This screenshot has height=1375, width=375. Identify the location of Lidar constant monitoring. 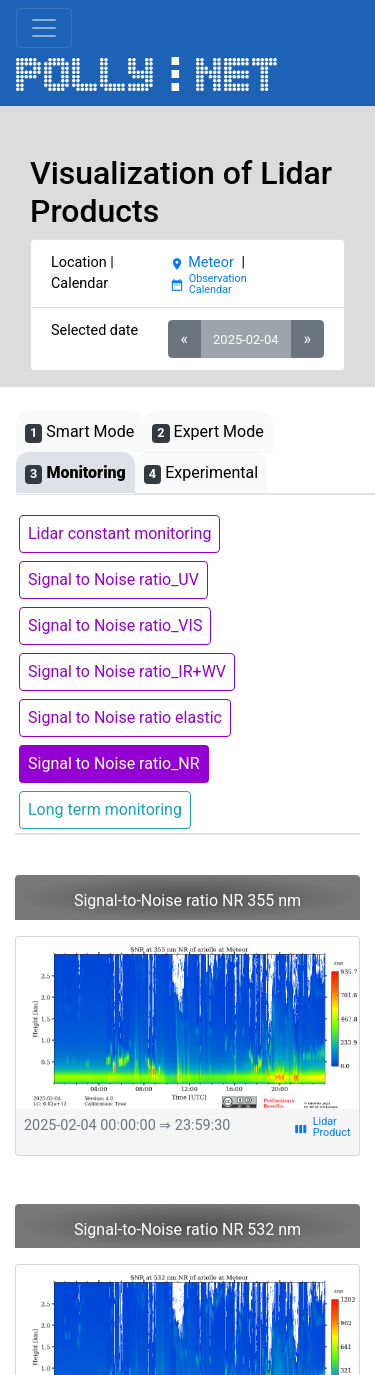
(119, 533).